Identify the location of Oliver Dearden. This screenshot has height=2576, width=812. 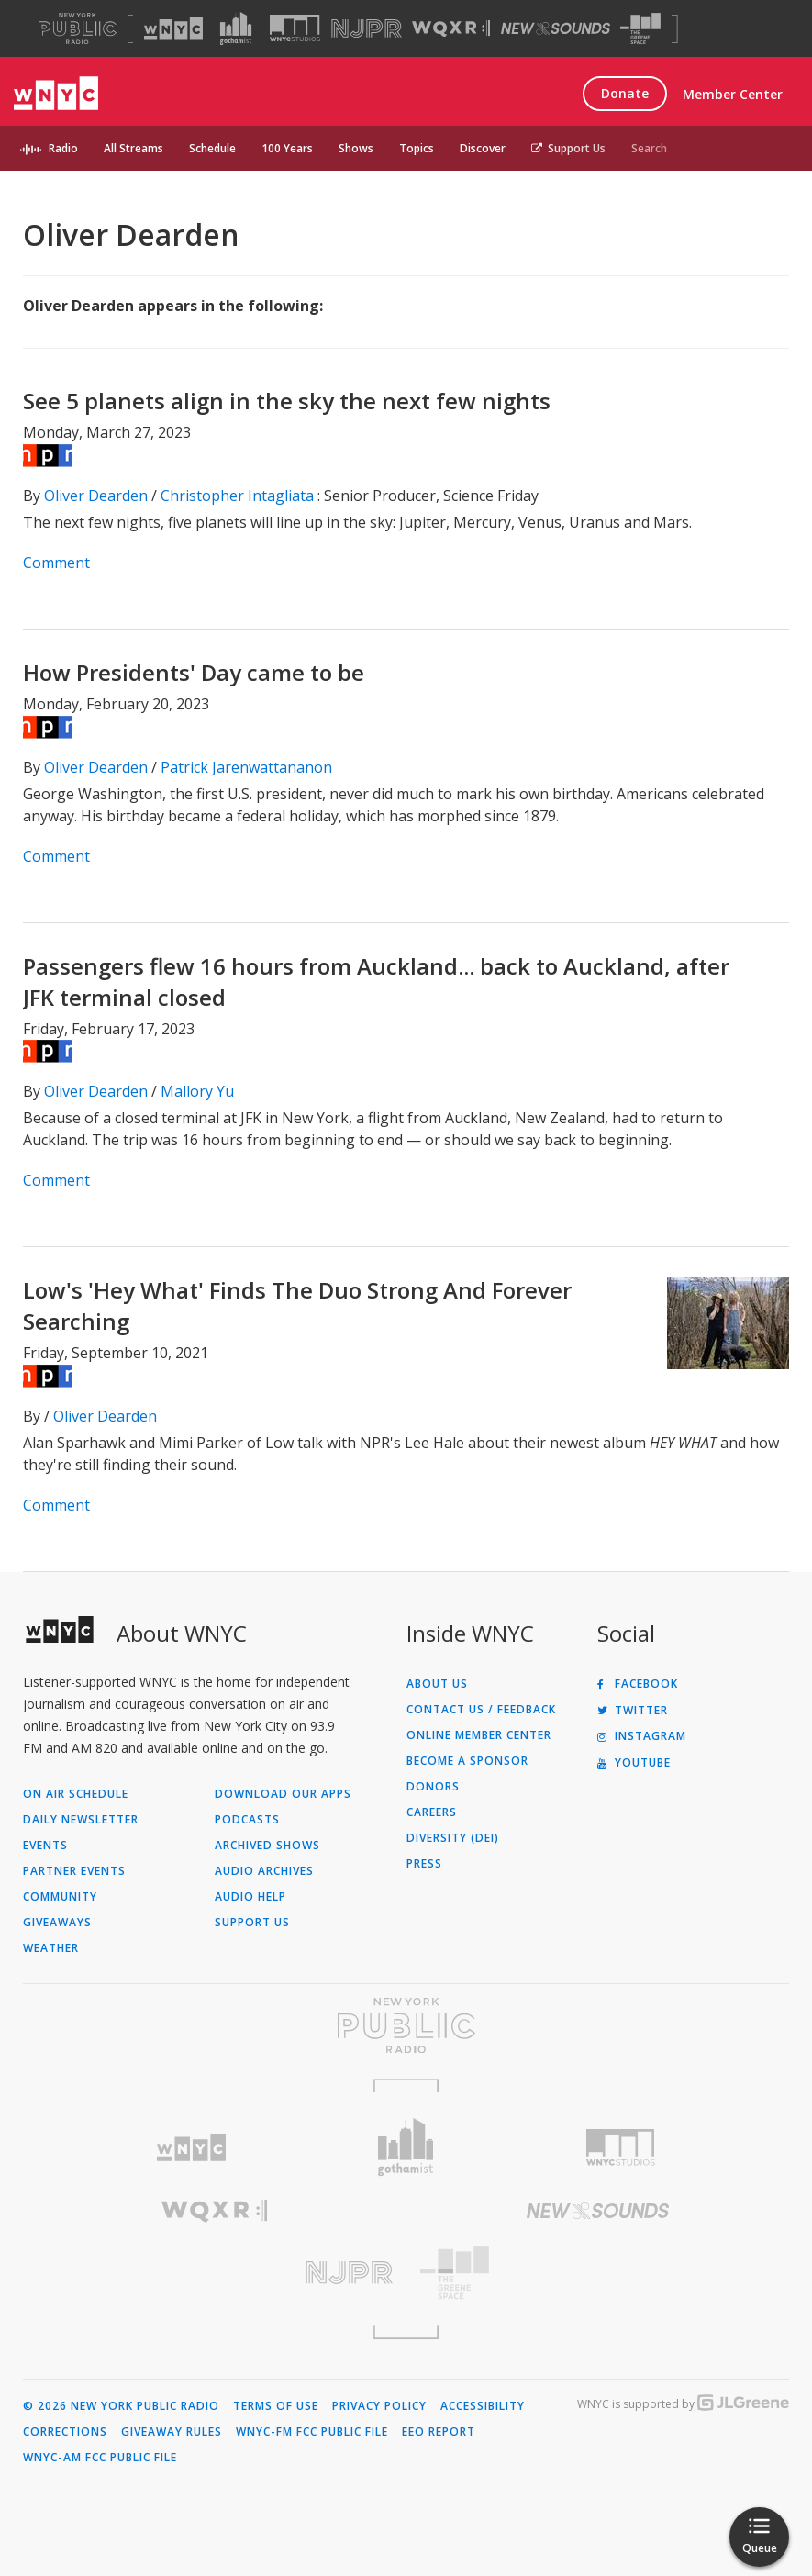
(96, 495).